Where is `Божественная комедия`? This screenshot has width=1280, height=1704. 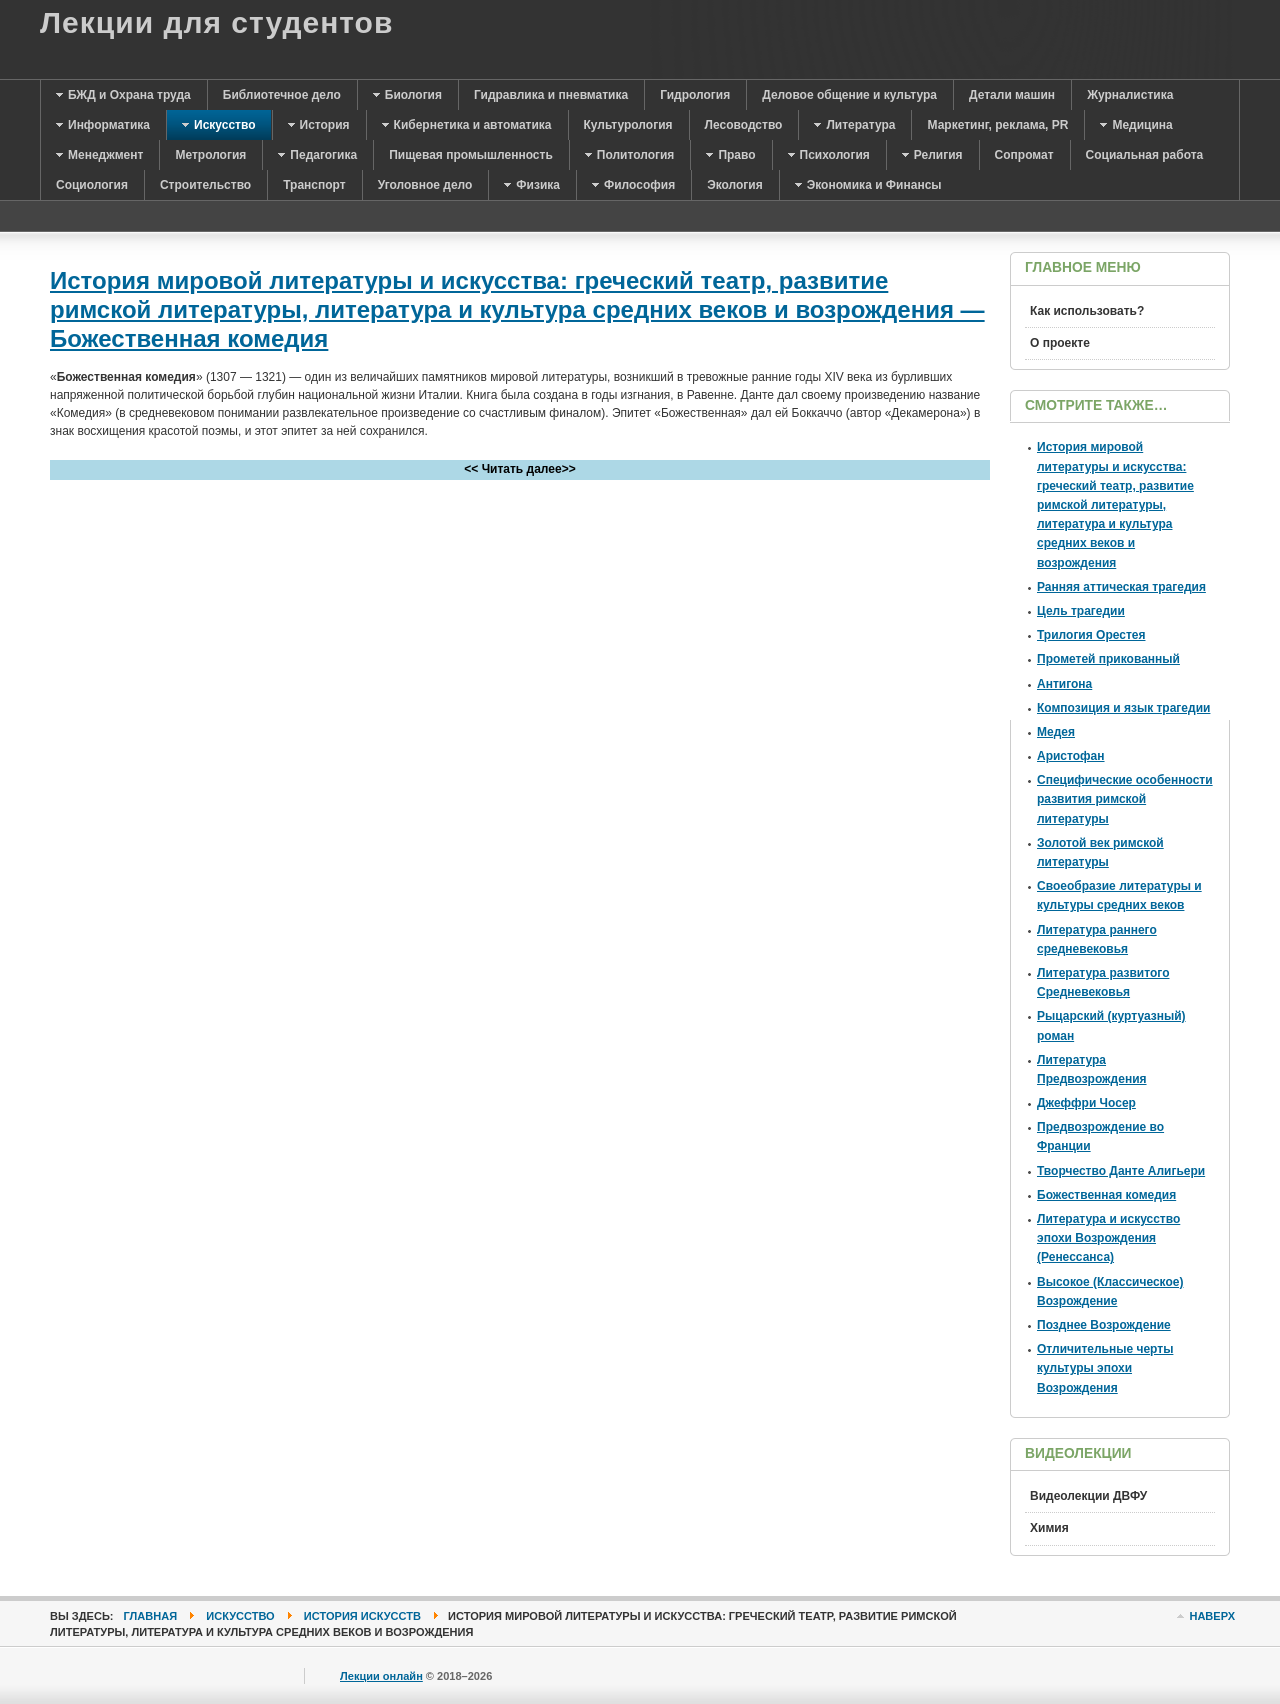 Божественная комедия is located at coordinates (1106, 1195).